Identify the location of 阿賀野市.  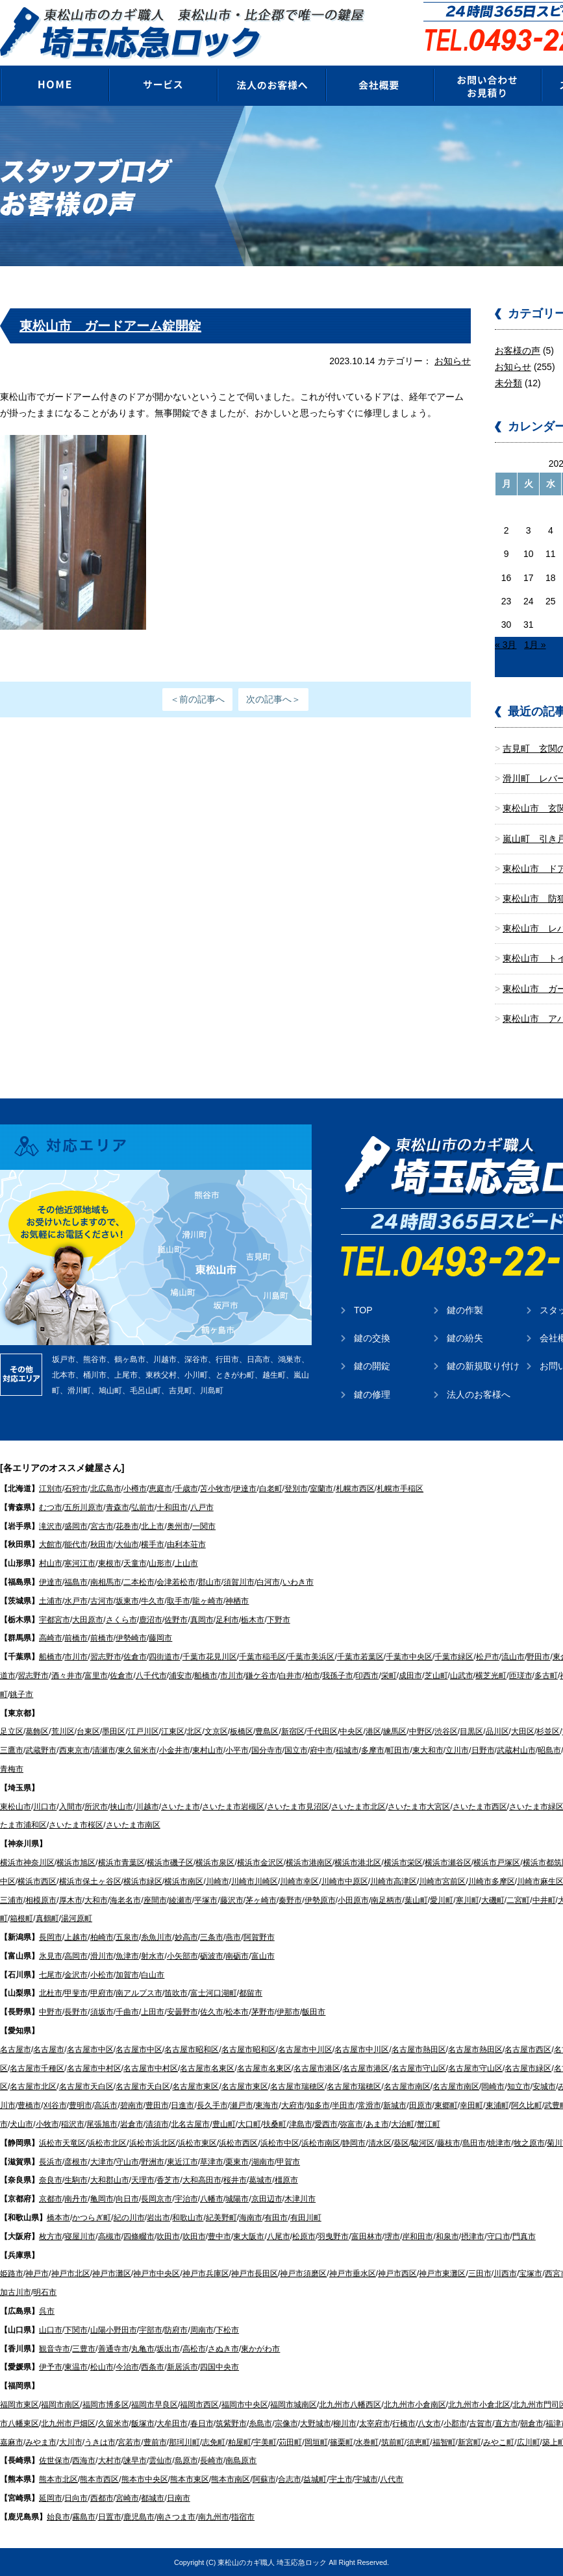
(259, 1937).